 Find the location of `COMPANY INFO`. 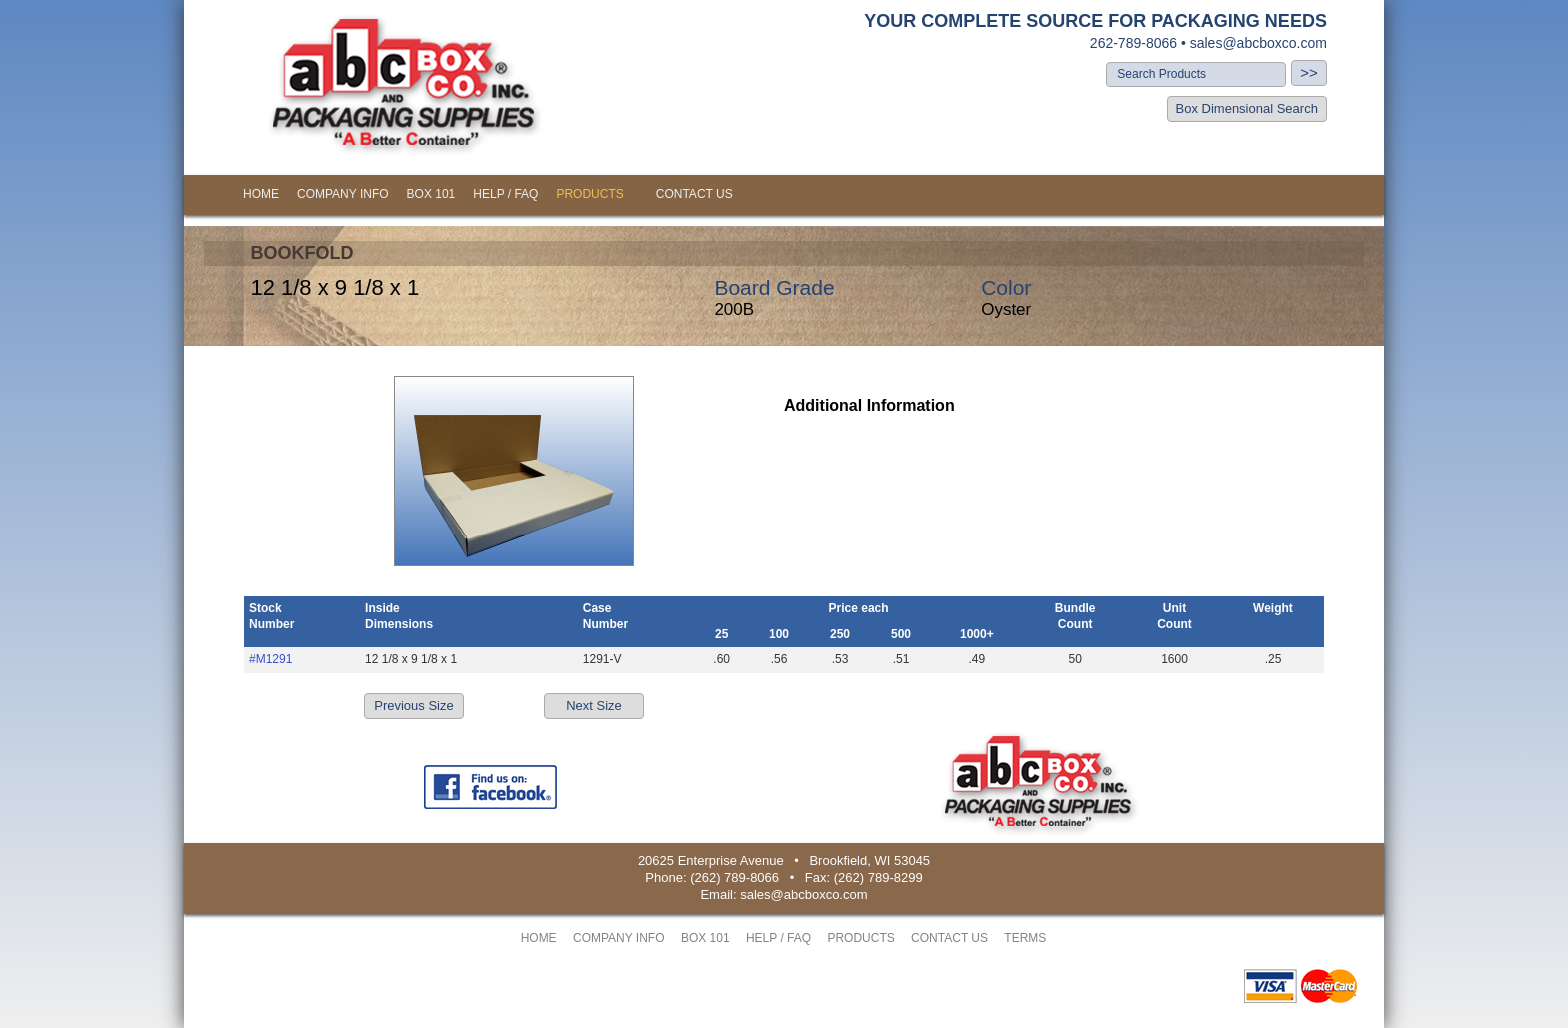

COMPANY INFO is located at coordinates (343, 194).